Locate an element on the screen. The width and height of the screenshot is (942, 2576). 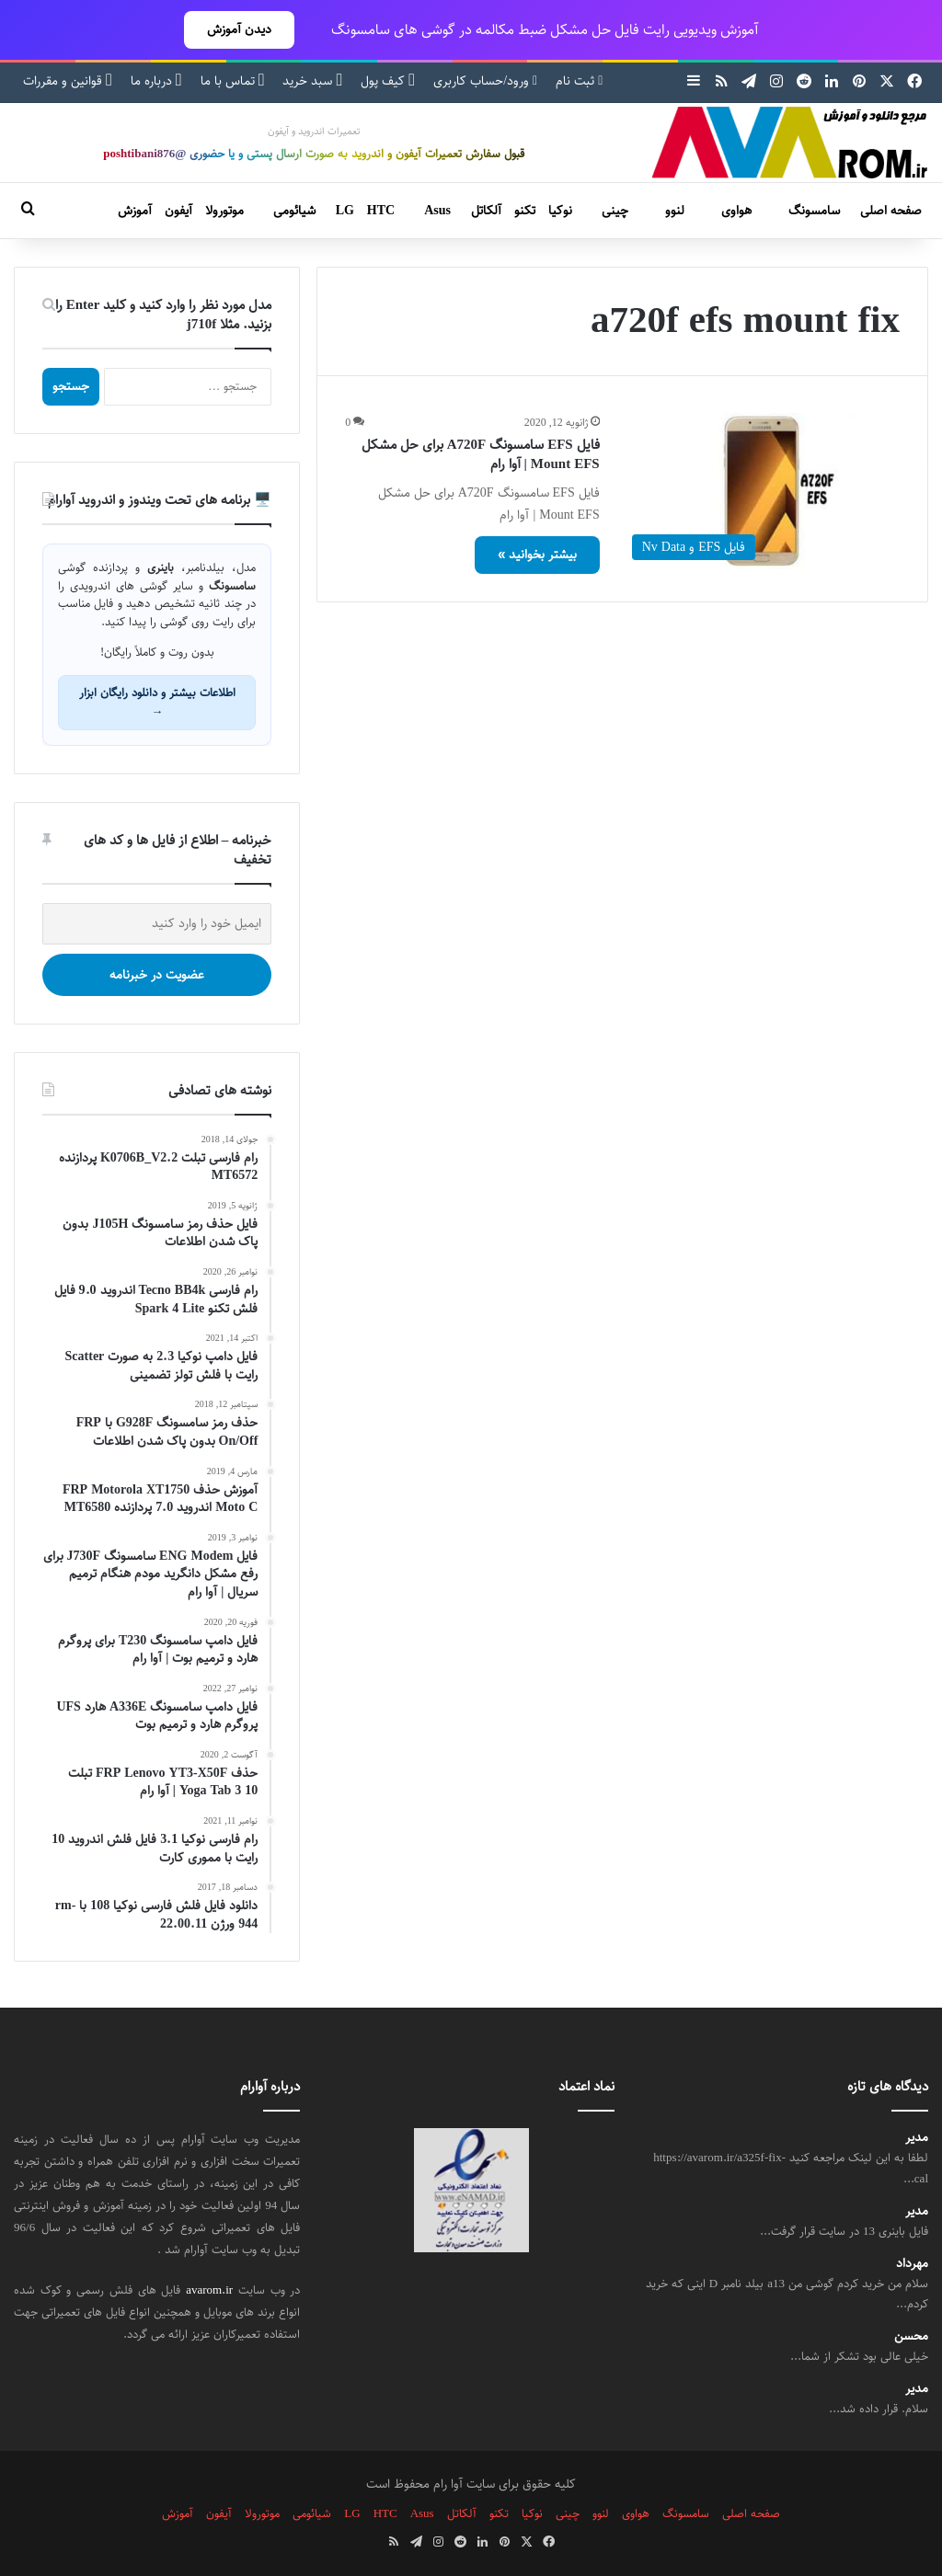
قوانین و مقررات is located at coordinates (67, 81).